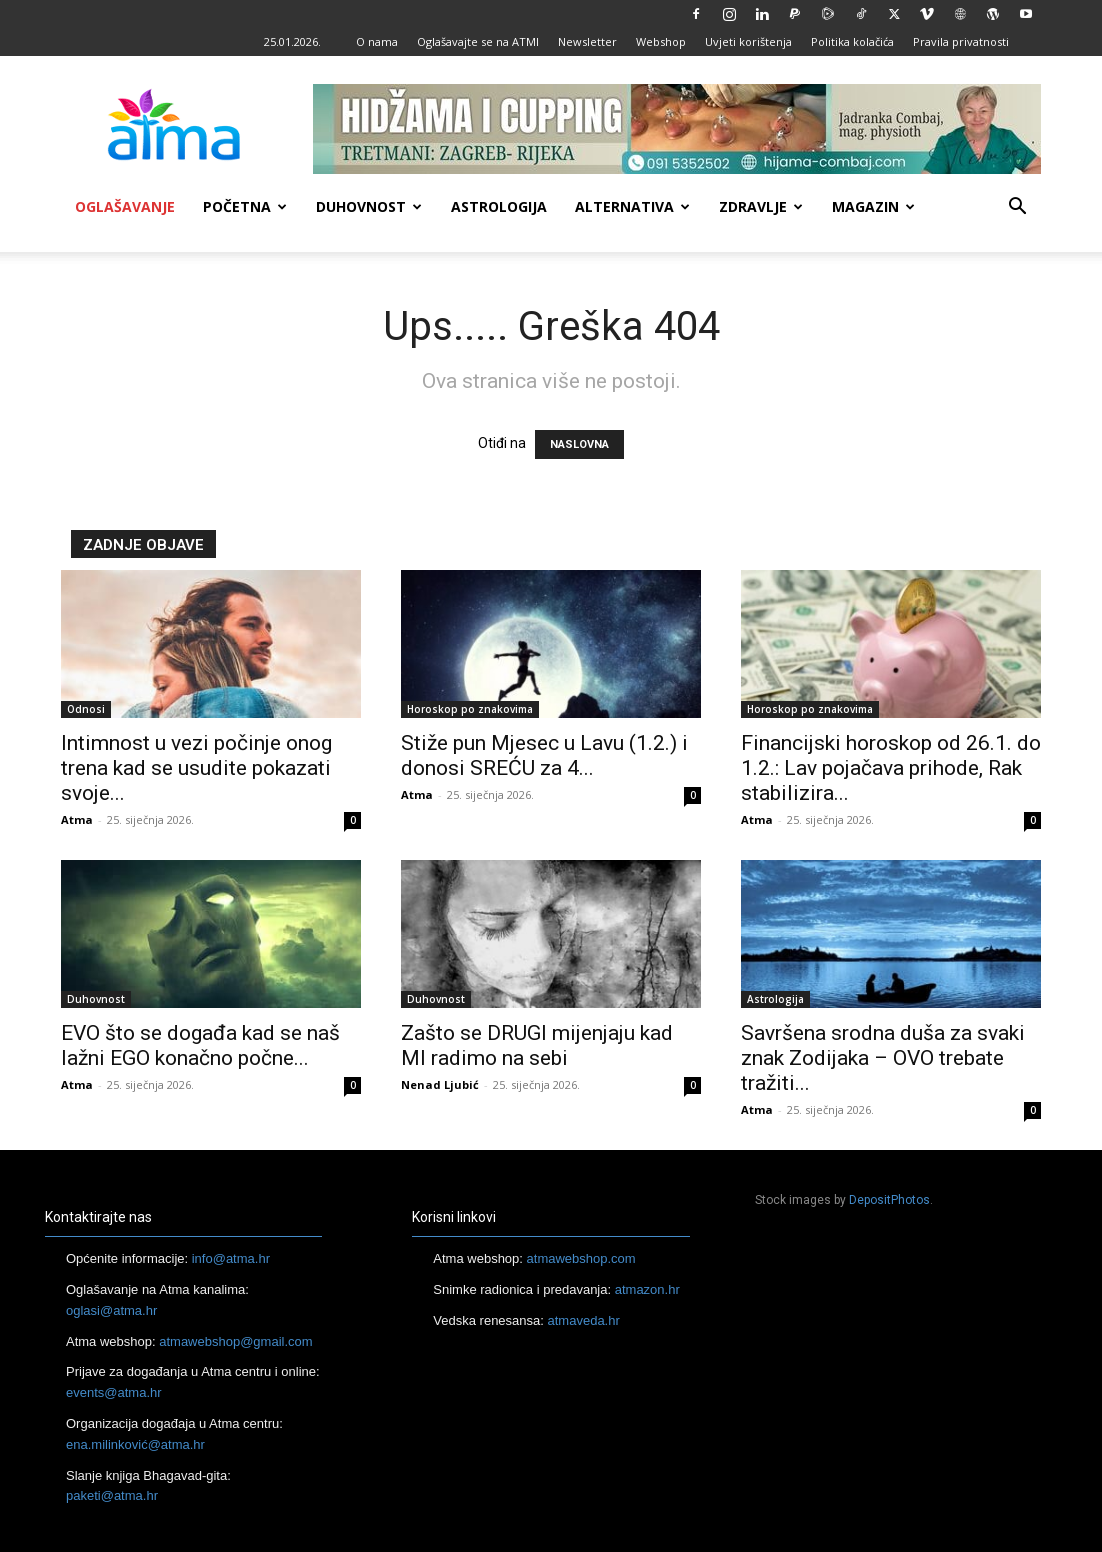 This screenshot has height=1552, width=1102. I want to click on atmawebshop@gmail.com, so click(235, 1341).